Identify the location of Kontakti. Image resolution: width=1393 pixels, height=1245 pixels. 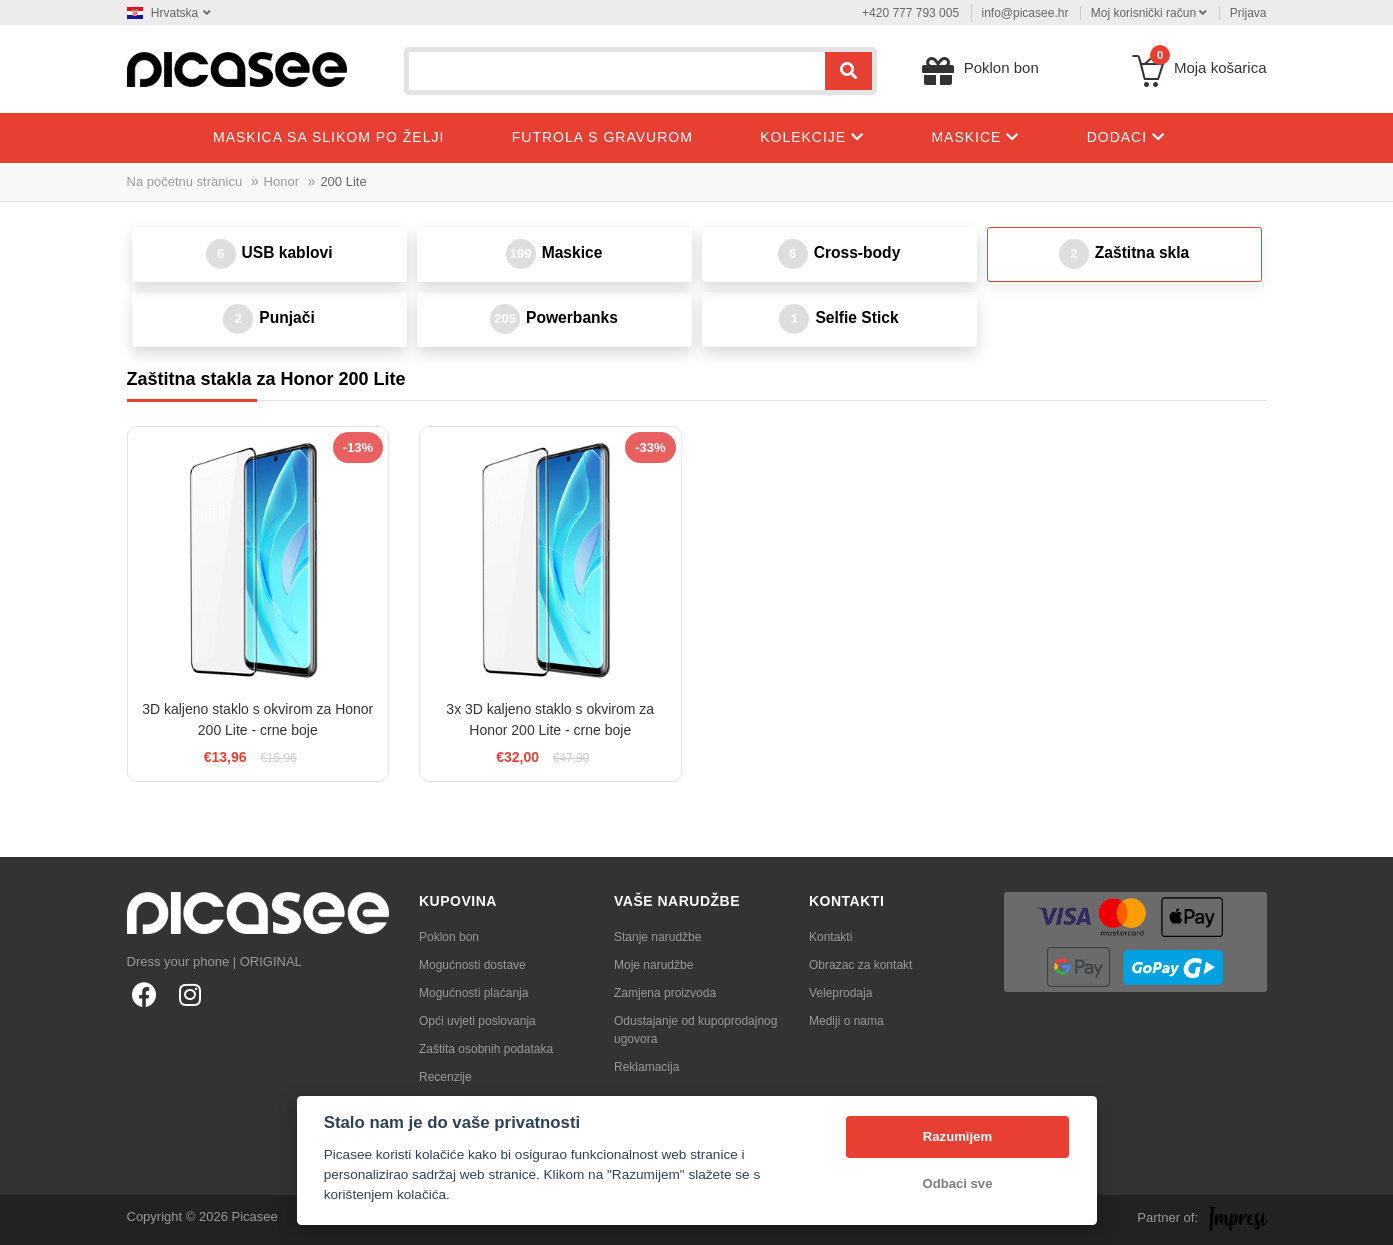
(830, 937).